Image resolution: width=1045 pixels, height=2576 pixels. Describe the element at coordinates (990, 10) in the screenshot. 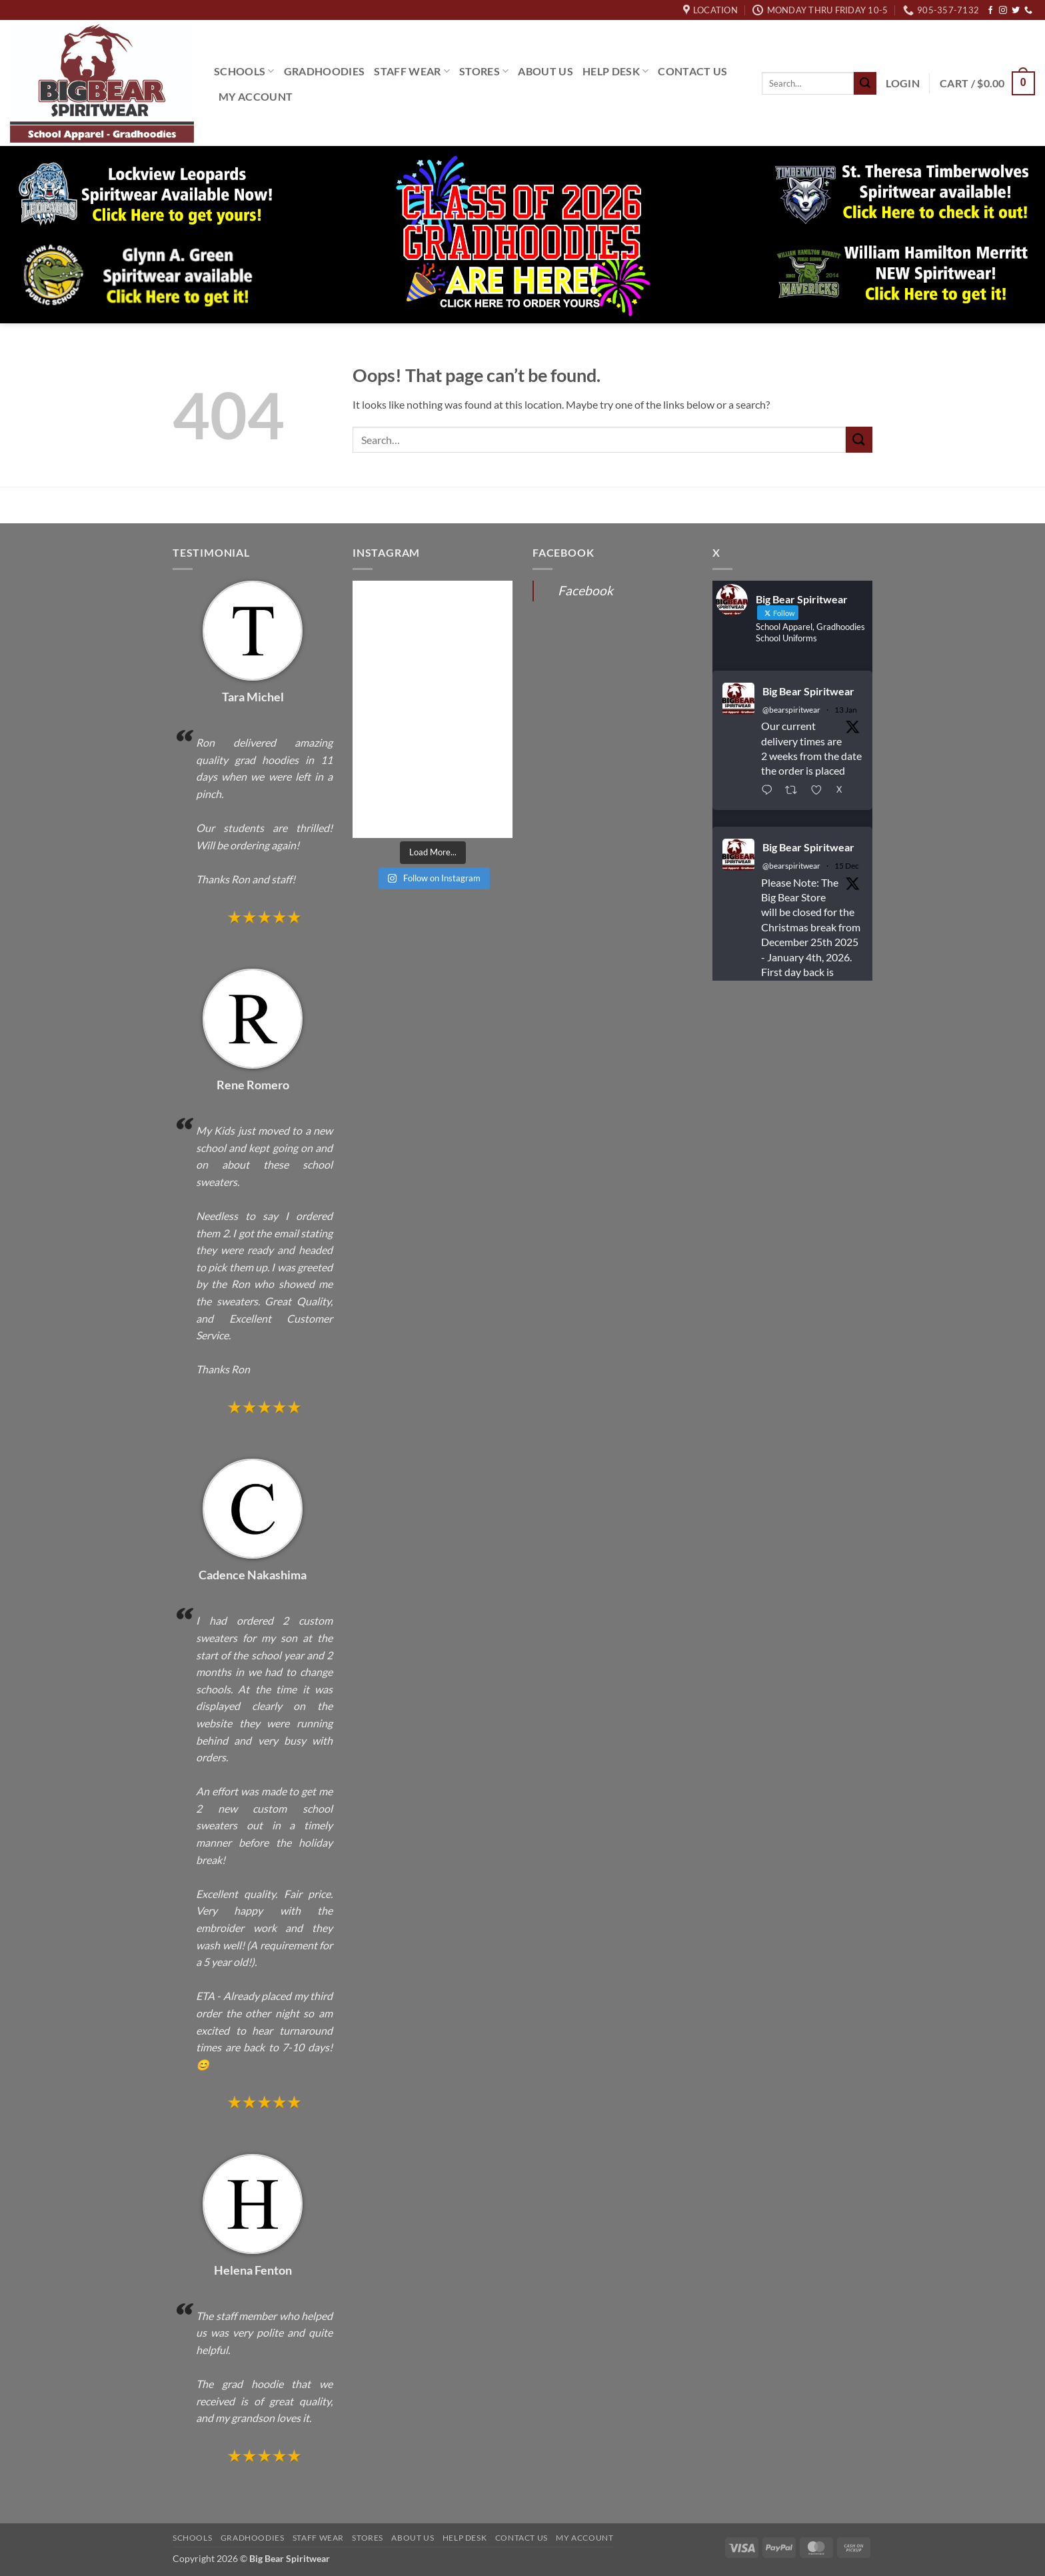

I see `[Follow on Facebook]` at that location.